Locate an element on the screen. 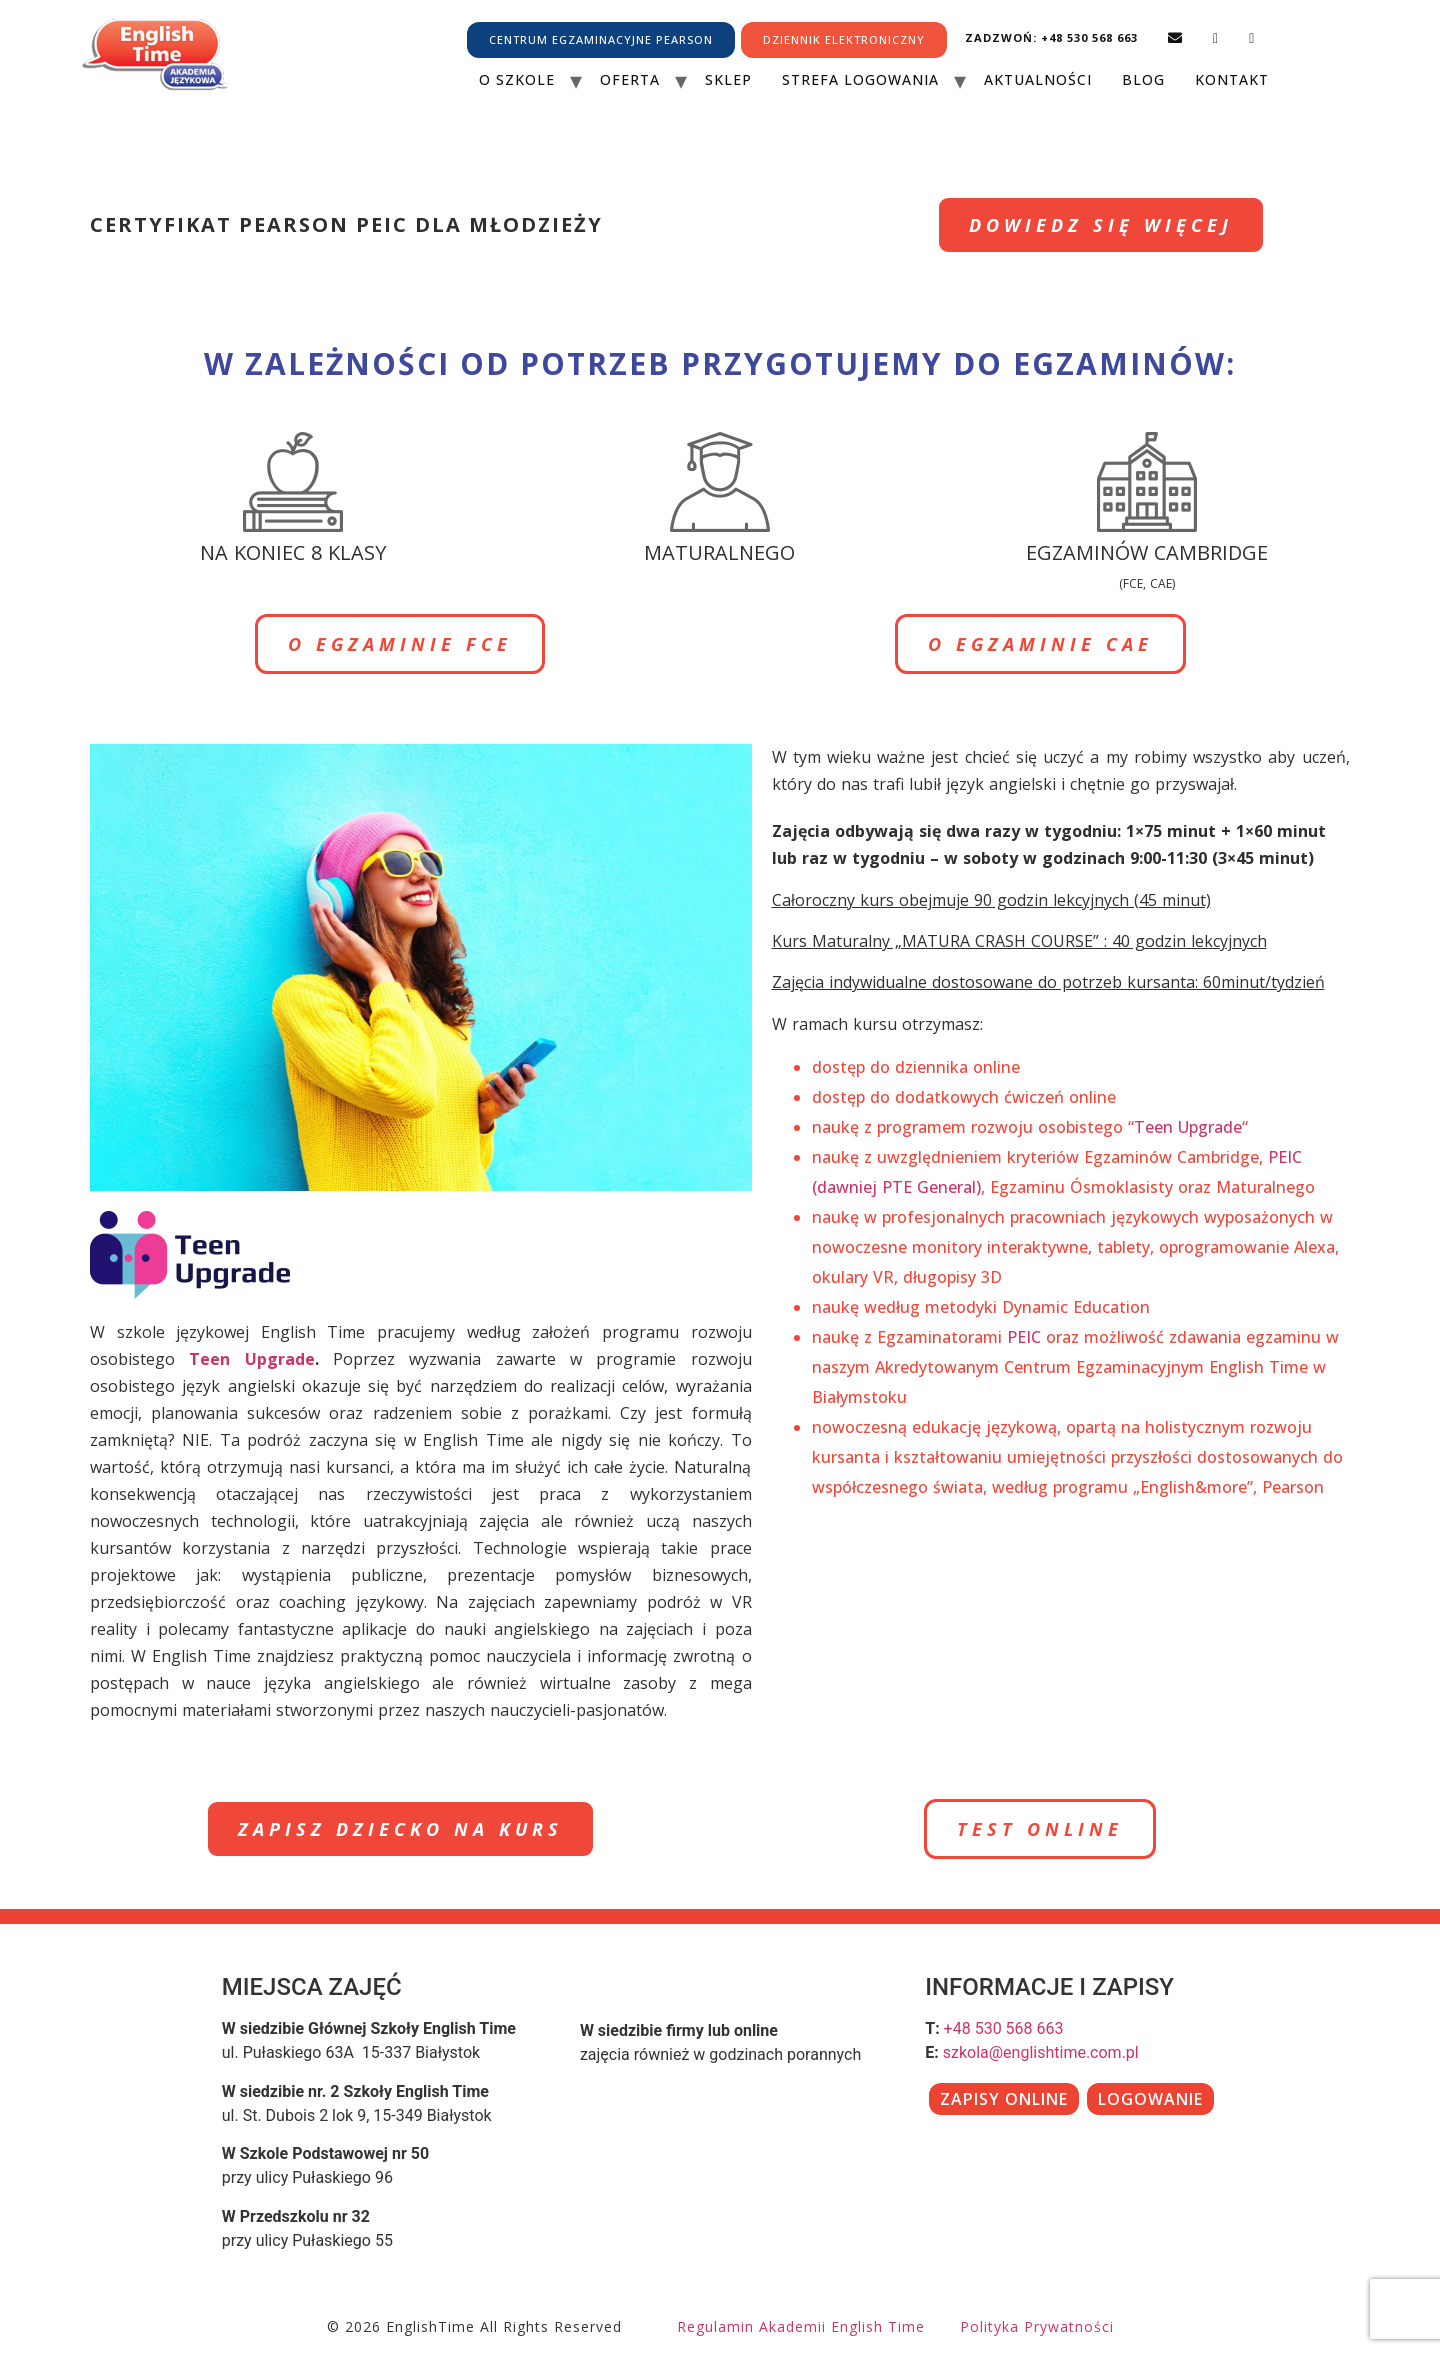 The width and height of the screenshot is (1440, 2353). Teen Upgrade is located at coordinates (251, 1359).